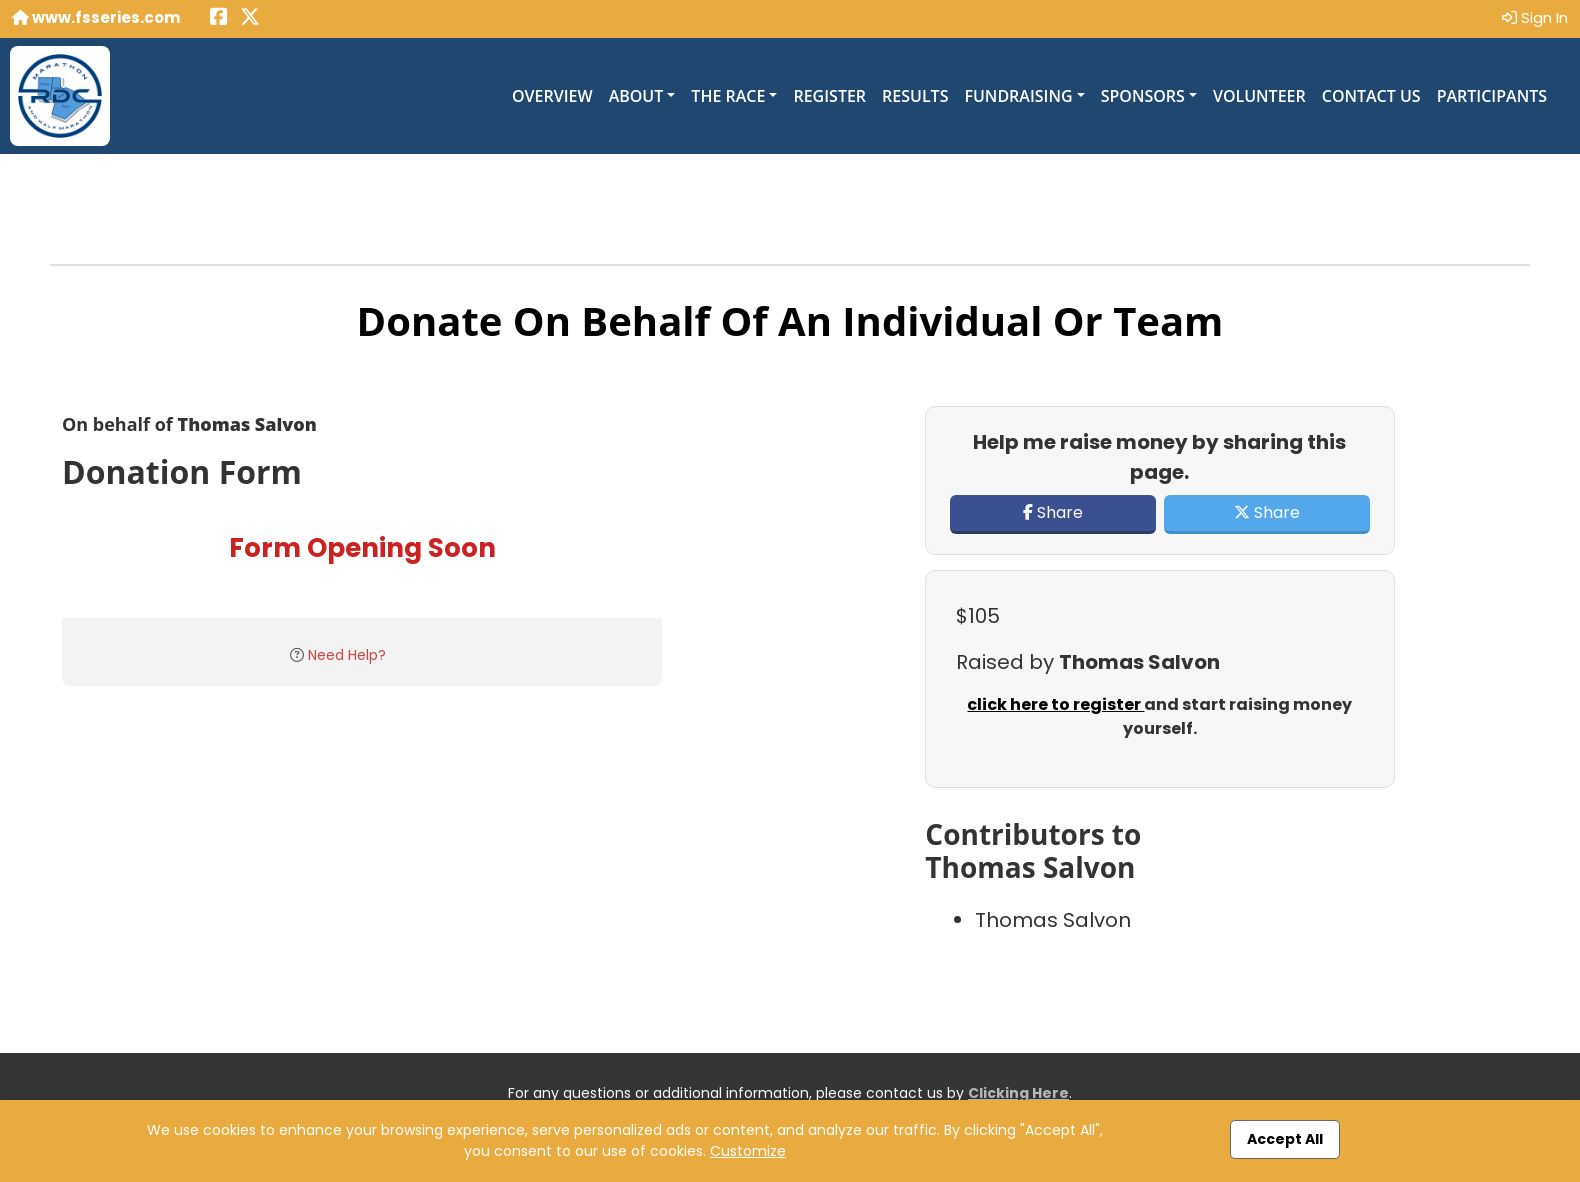 The image size is (1580, 1182). Describe the element at coordinates (1018, 1093) in the screenshot. I see `Clicking Here` at that location.